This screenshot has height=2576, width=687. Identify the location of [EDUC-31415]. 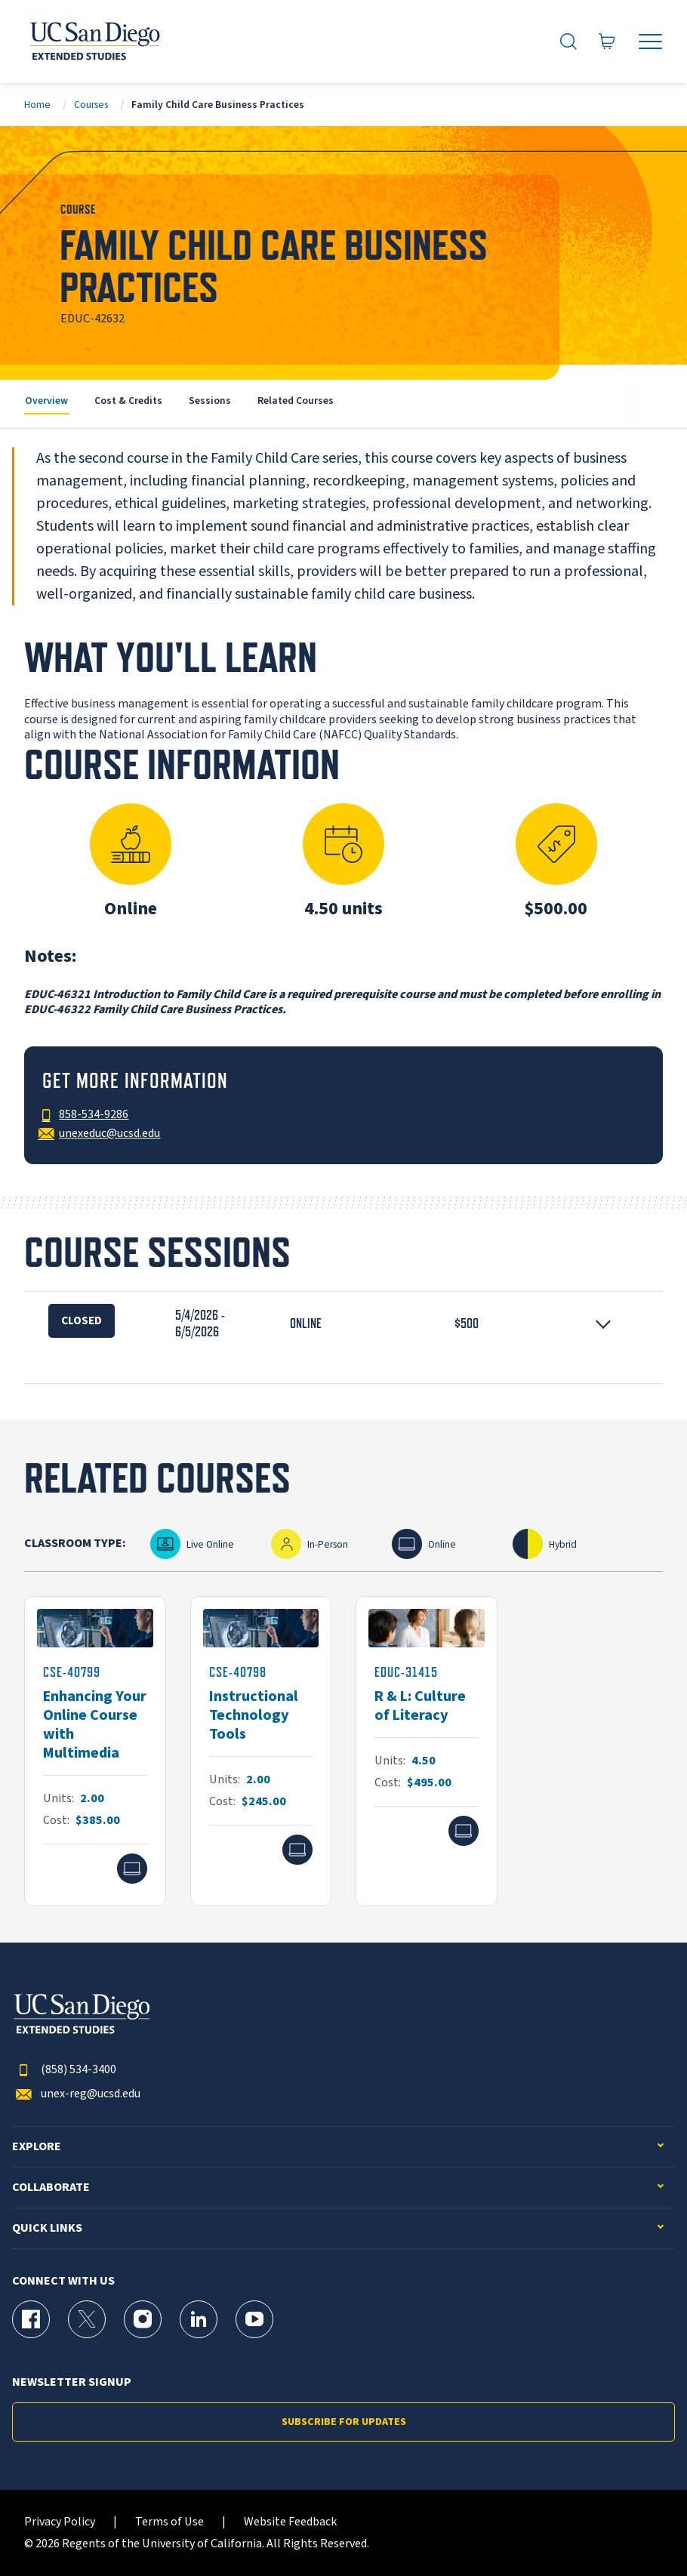
(427, 1751).